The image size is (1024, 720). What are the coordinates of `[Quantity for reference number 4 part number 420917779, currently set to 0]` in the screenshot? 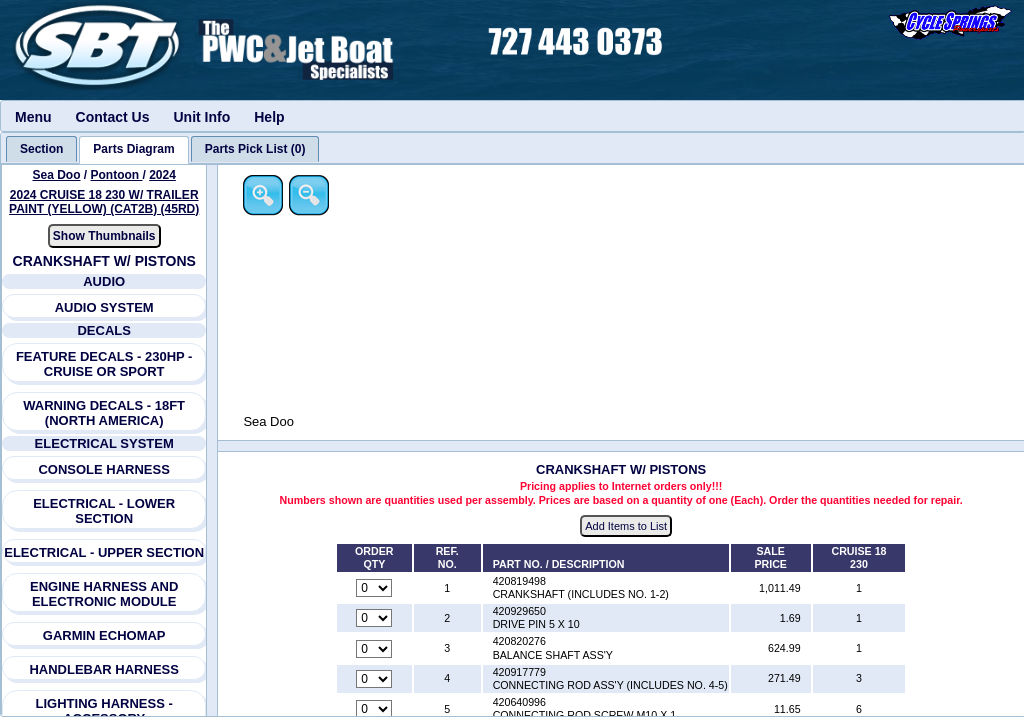 It's located at (376, 679).